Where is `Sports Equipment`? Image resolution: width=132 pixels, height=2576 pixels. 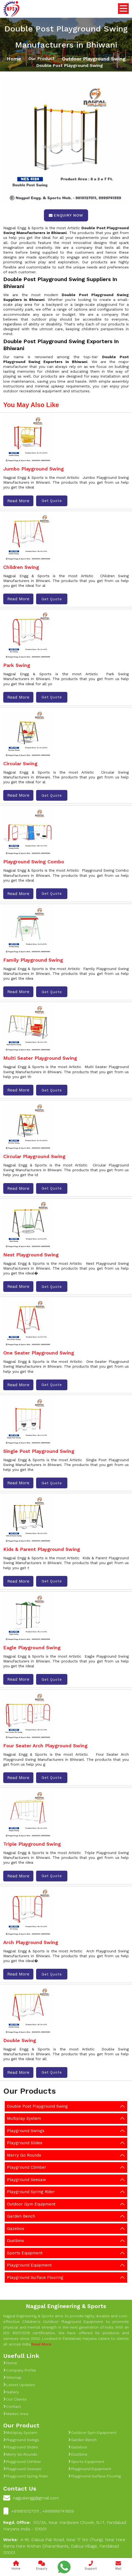
Sports Equipment is located at coordinates (25, 2253).